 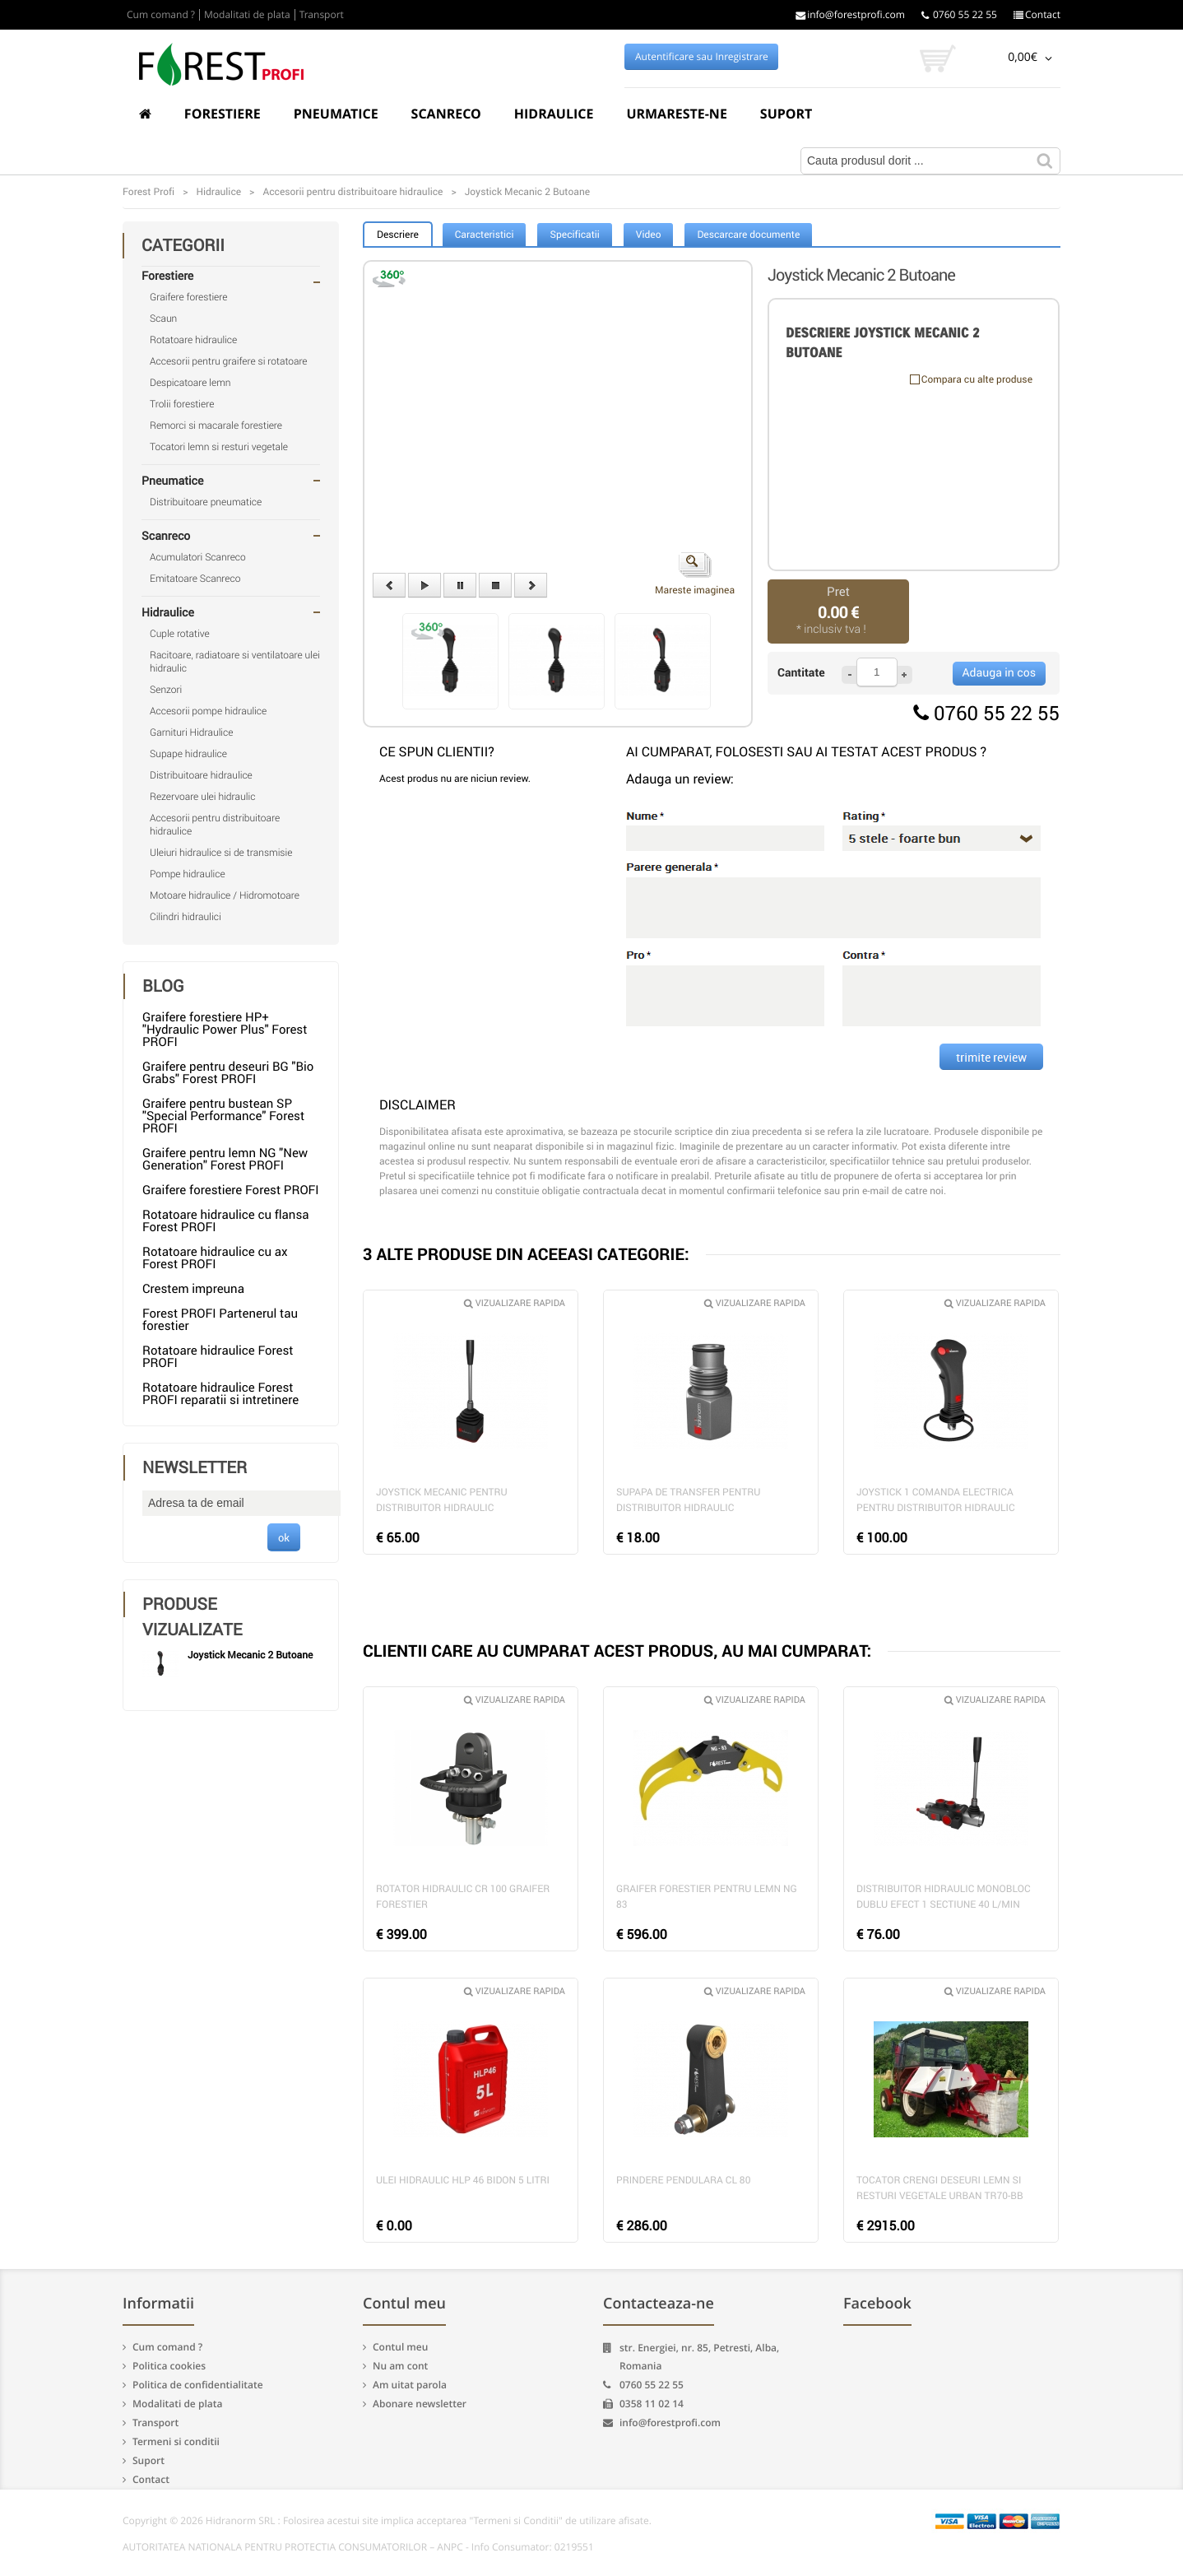 What do you see at coordinates (192, 732) in the screenshot?
I see `Garnituri Hidraulice` at bounding box center [192, 732].